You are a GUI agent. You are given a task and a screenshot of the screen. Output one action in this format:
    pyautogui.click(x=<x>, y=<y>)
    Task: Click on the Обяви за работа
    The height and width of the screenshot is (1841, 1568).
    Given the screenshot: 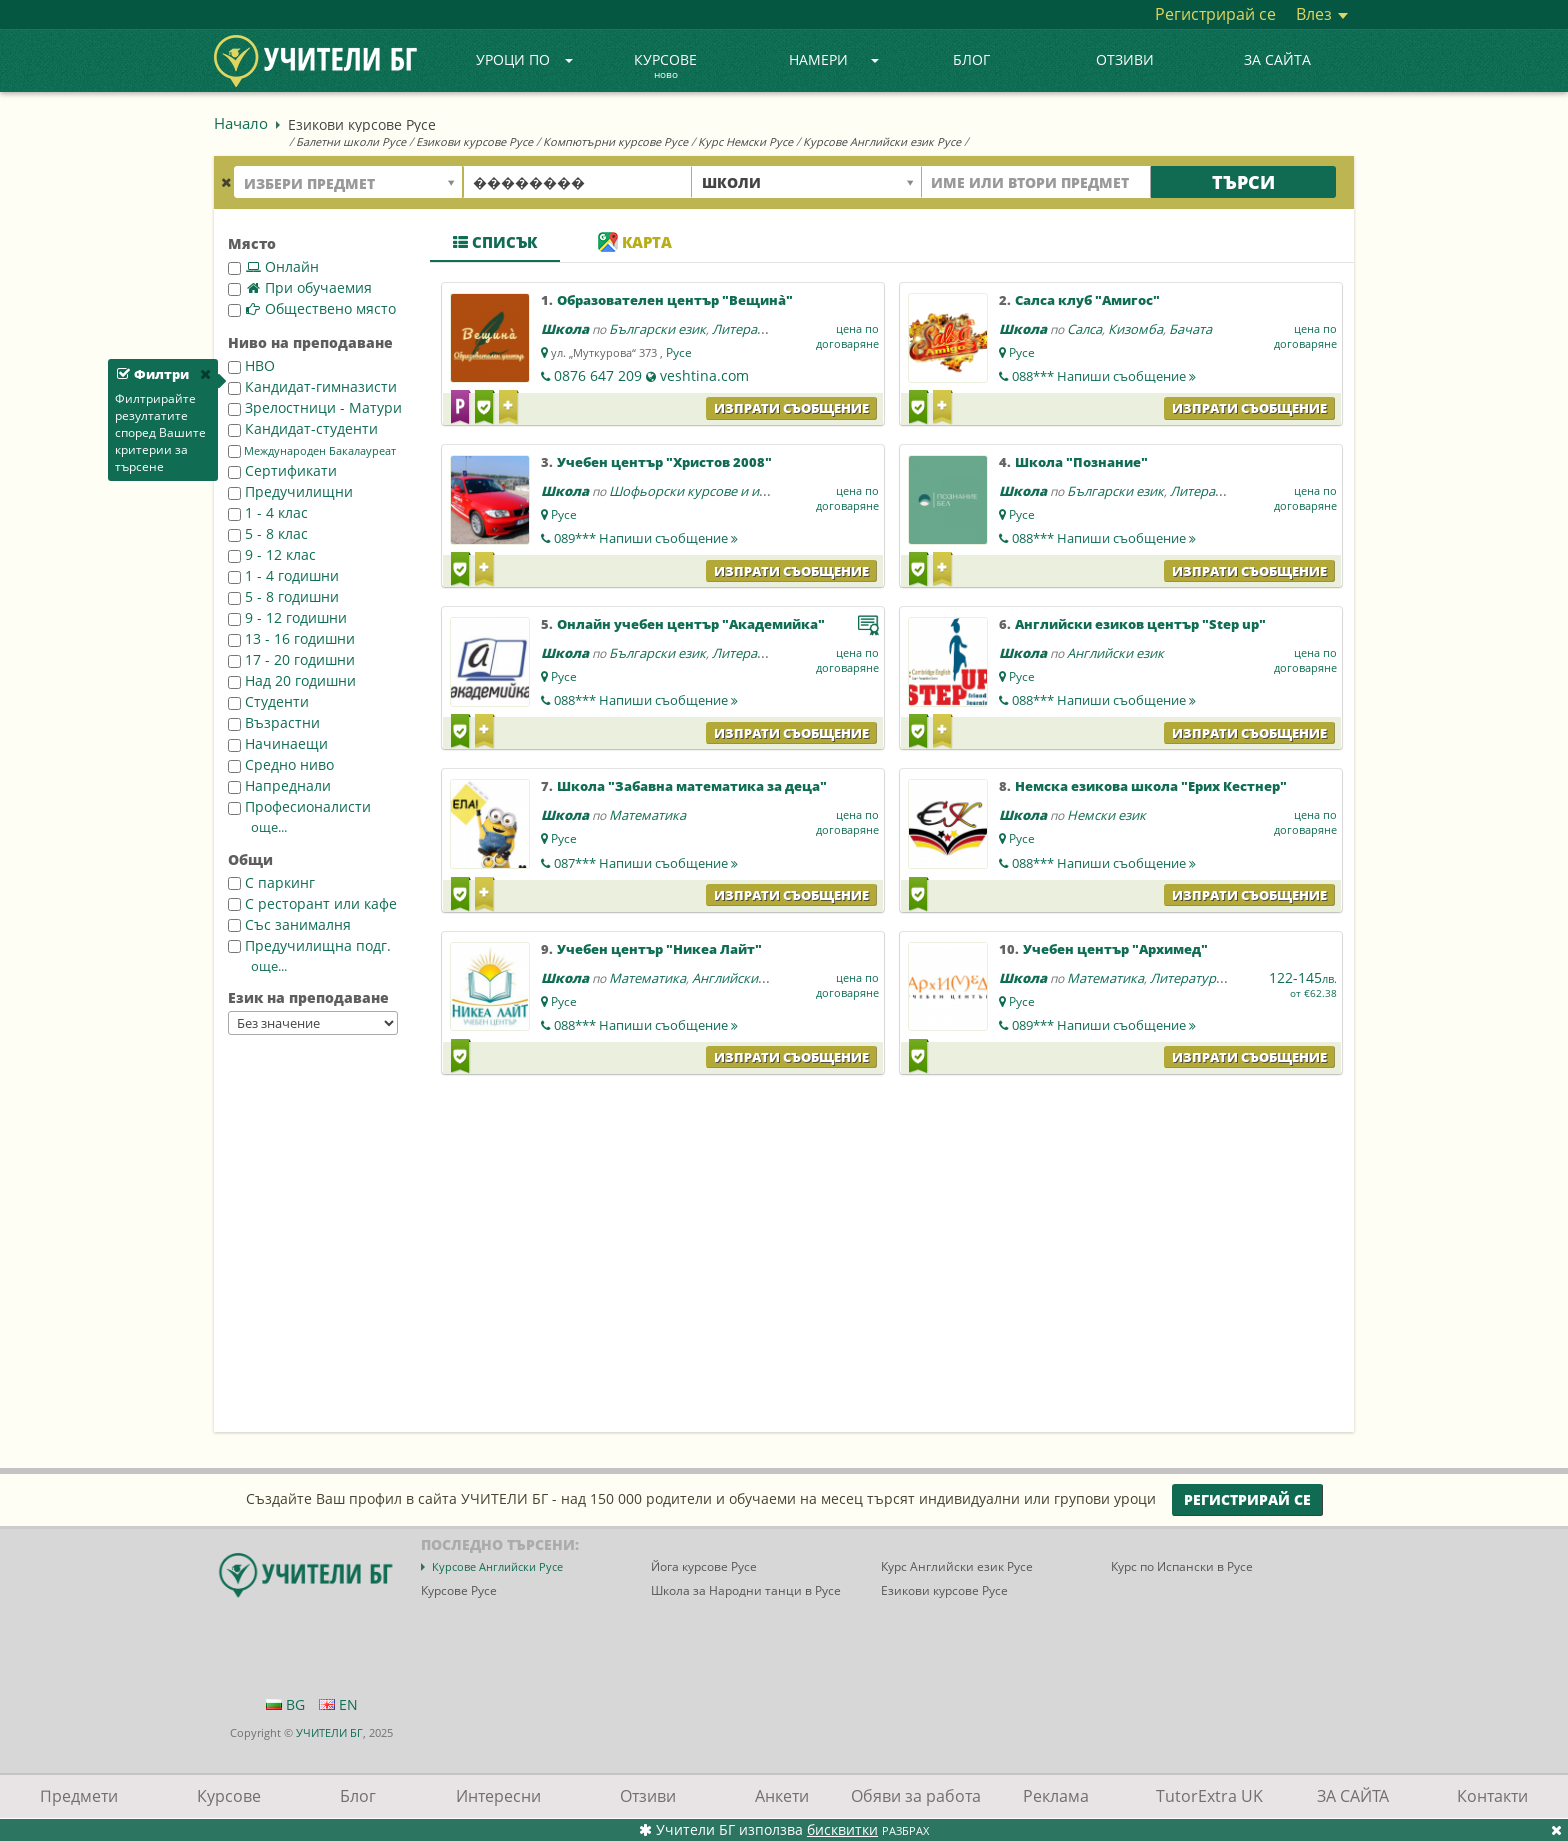 What is the action you would take?
    pyautogui.click(x=916, y=1796)
    